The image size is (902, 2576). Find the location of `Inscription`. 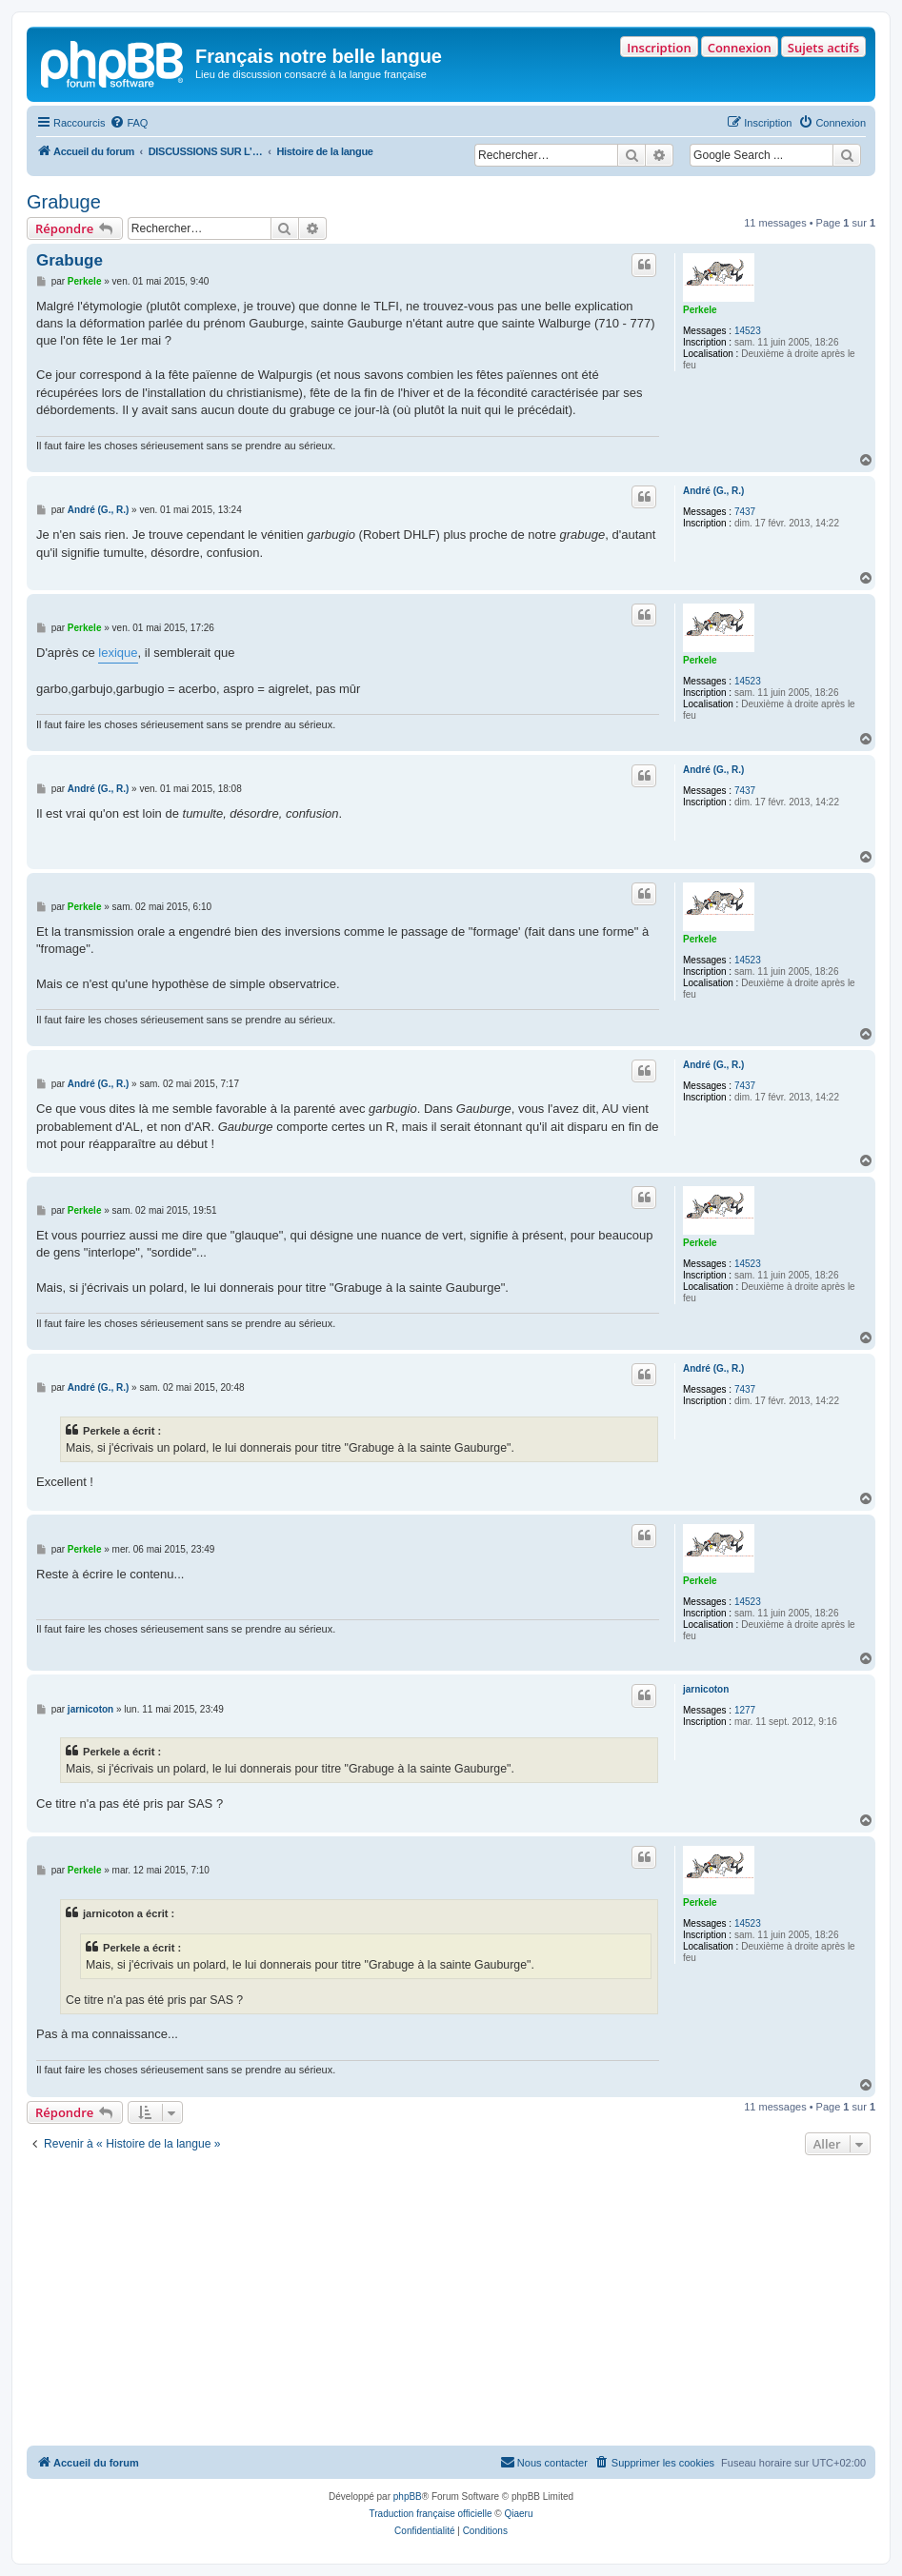

Inscription is located at coordinates (659, 47).